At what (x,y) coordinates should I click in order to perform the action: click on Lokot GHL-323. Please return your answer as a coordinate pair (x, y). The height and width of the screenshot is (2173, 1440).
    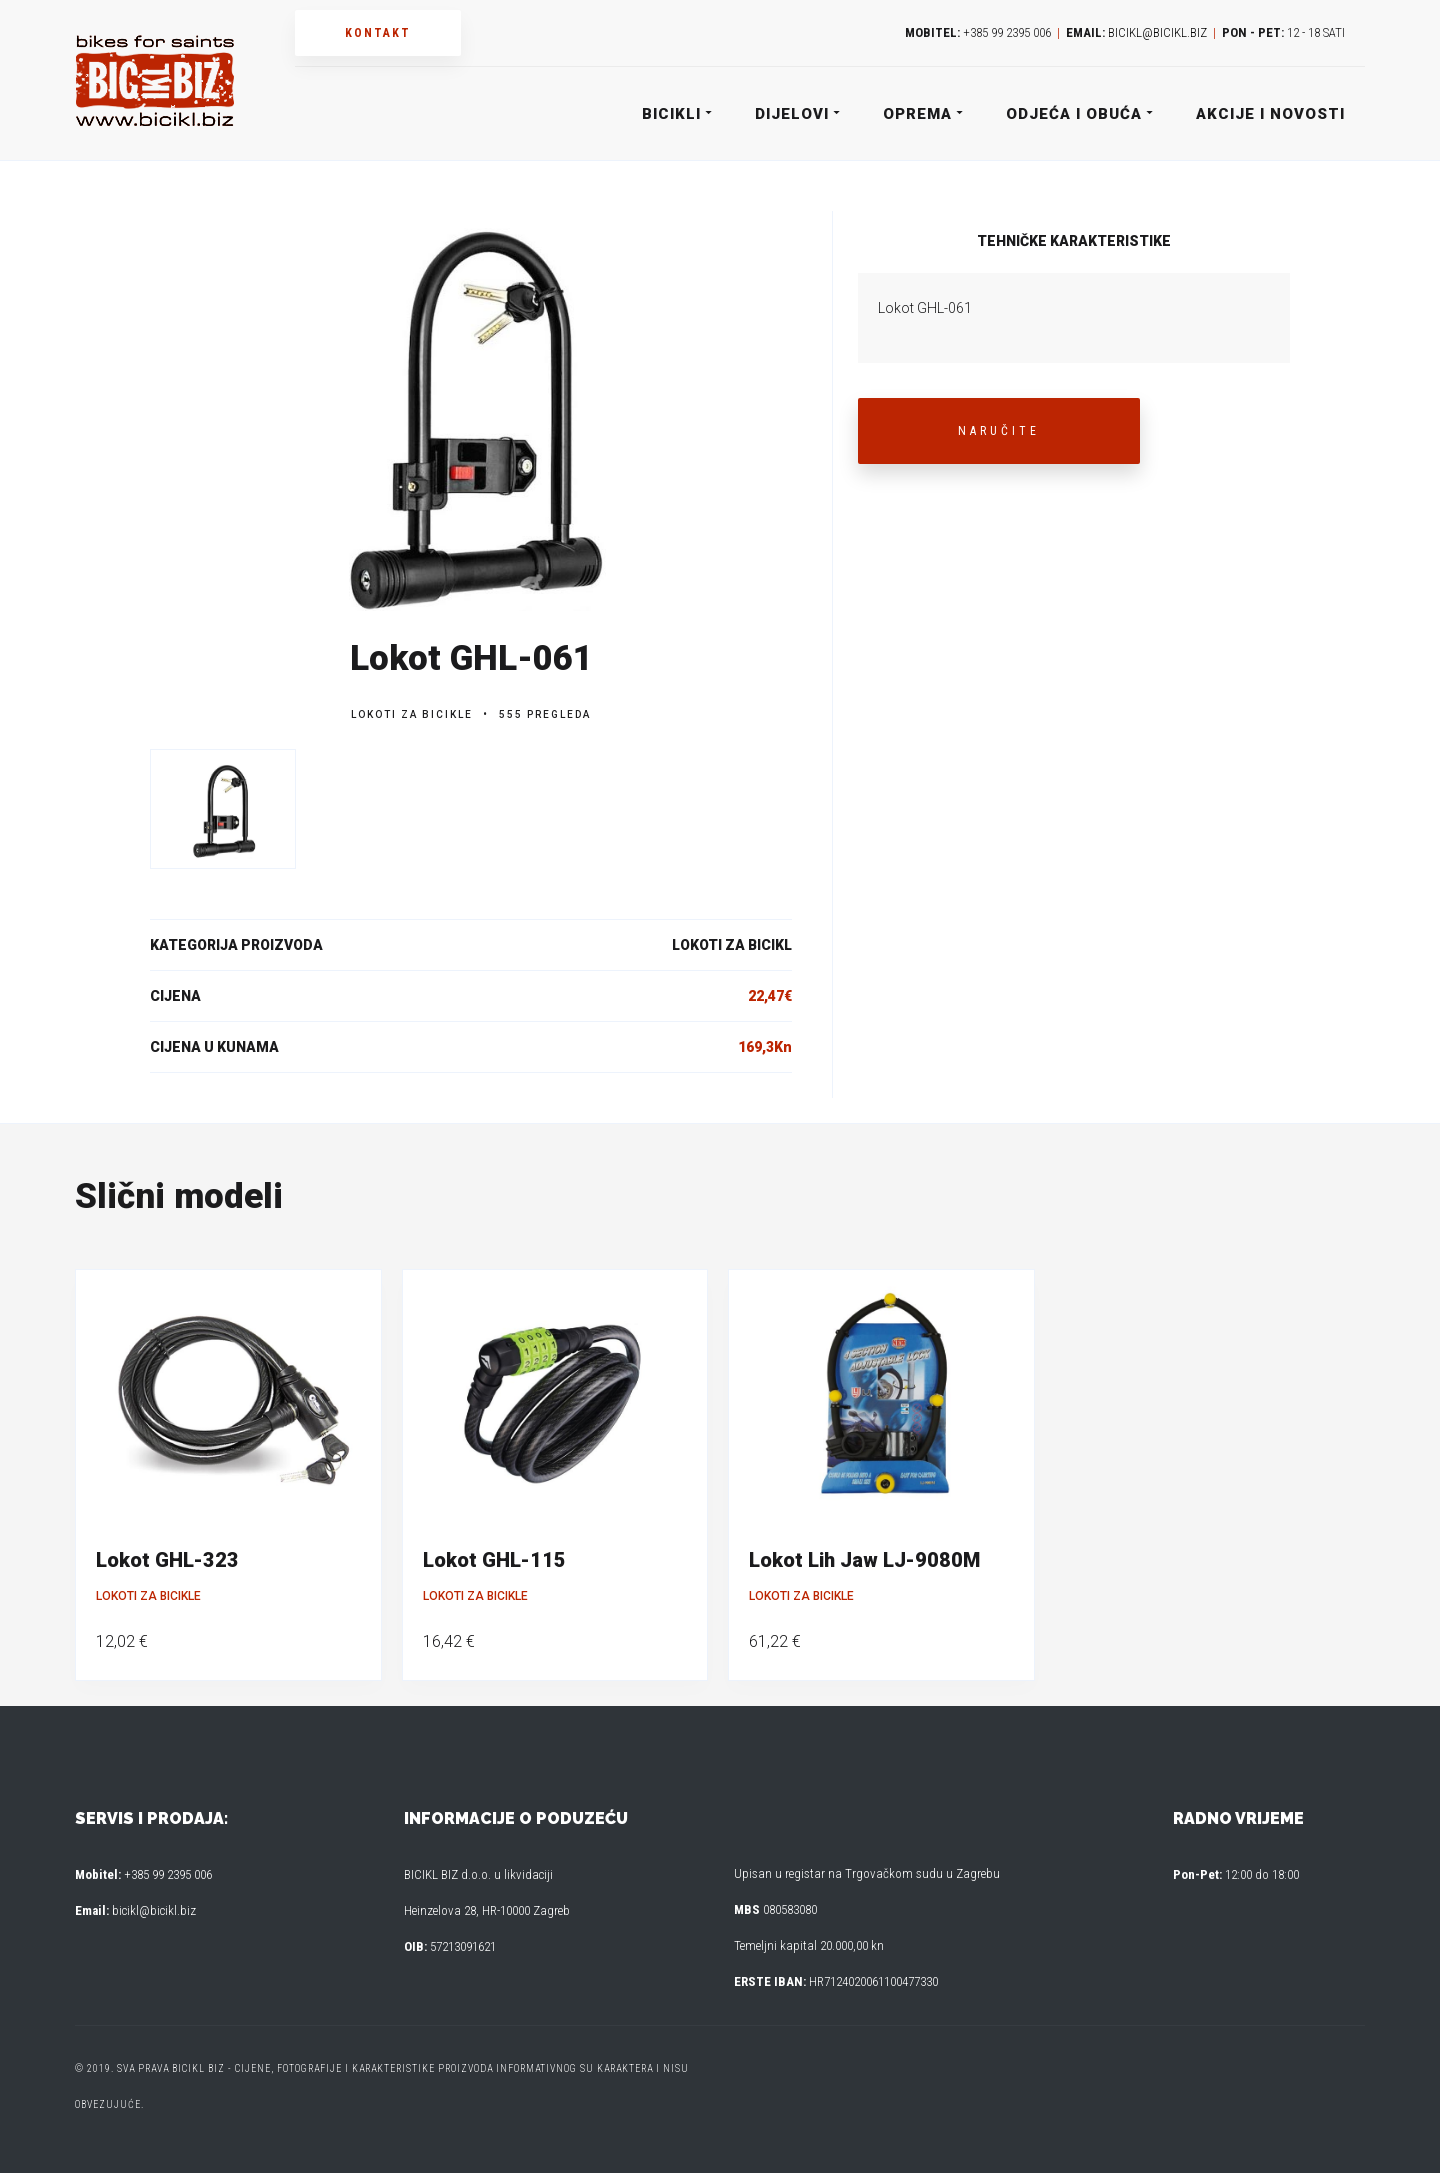
    Looking at the image, I should click on (167, 1560).